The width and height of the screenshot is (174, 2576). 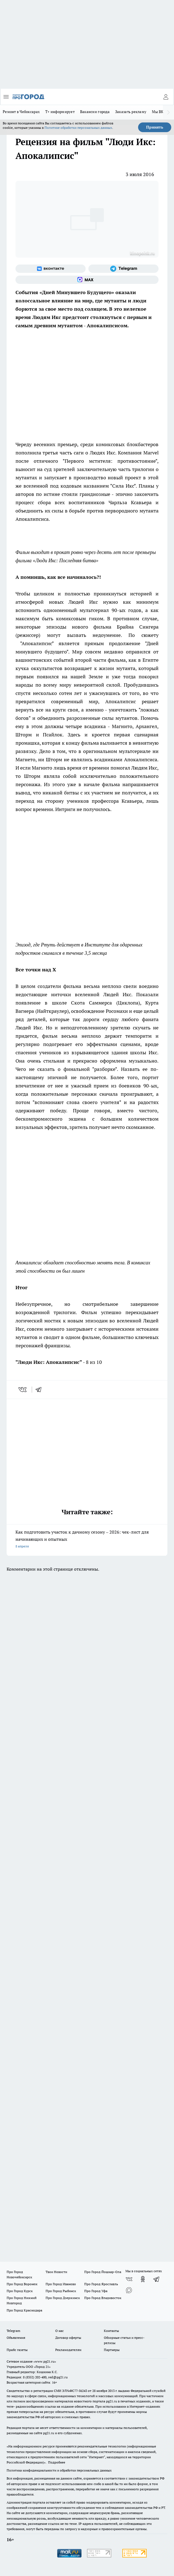 I want to click on Политике обработки персональных данных, so click(x=78, y=127).